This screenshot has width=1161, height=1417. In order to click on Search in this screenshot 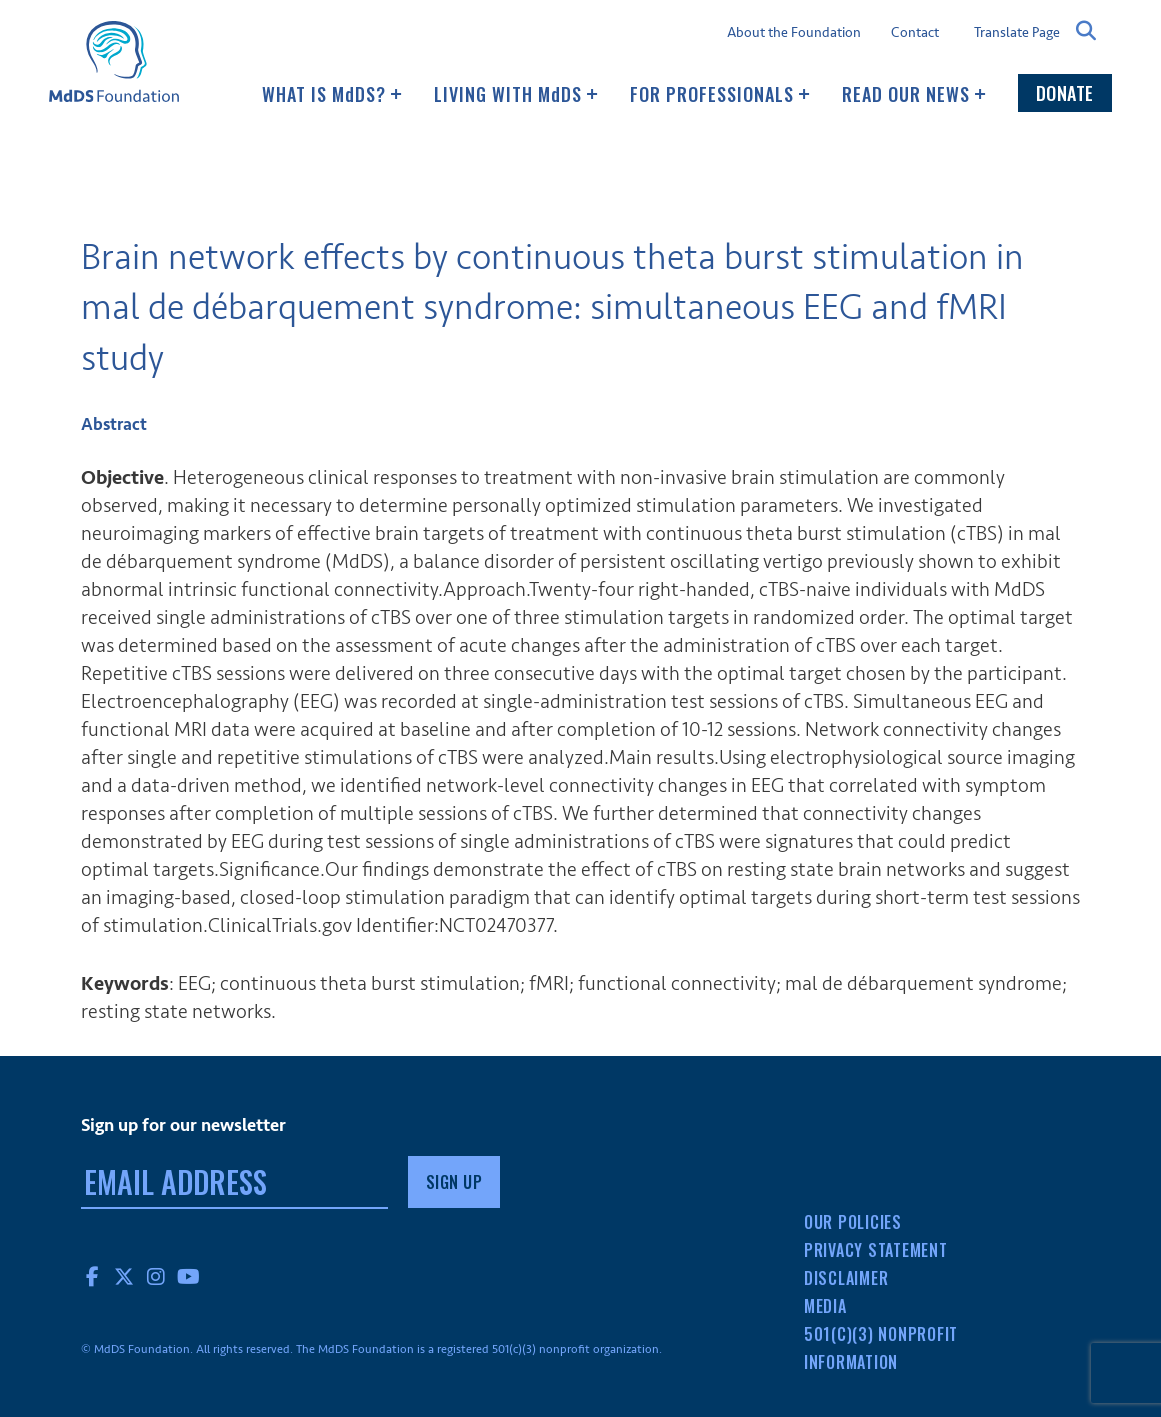, I will do `click(1086, 31)`.